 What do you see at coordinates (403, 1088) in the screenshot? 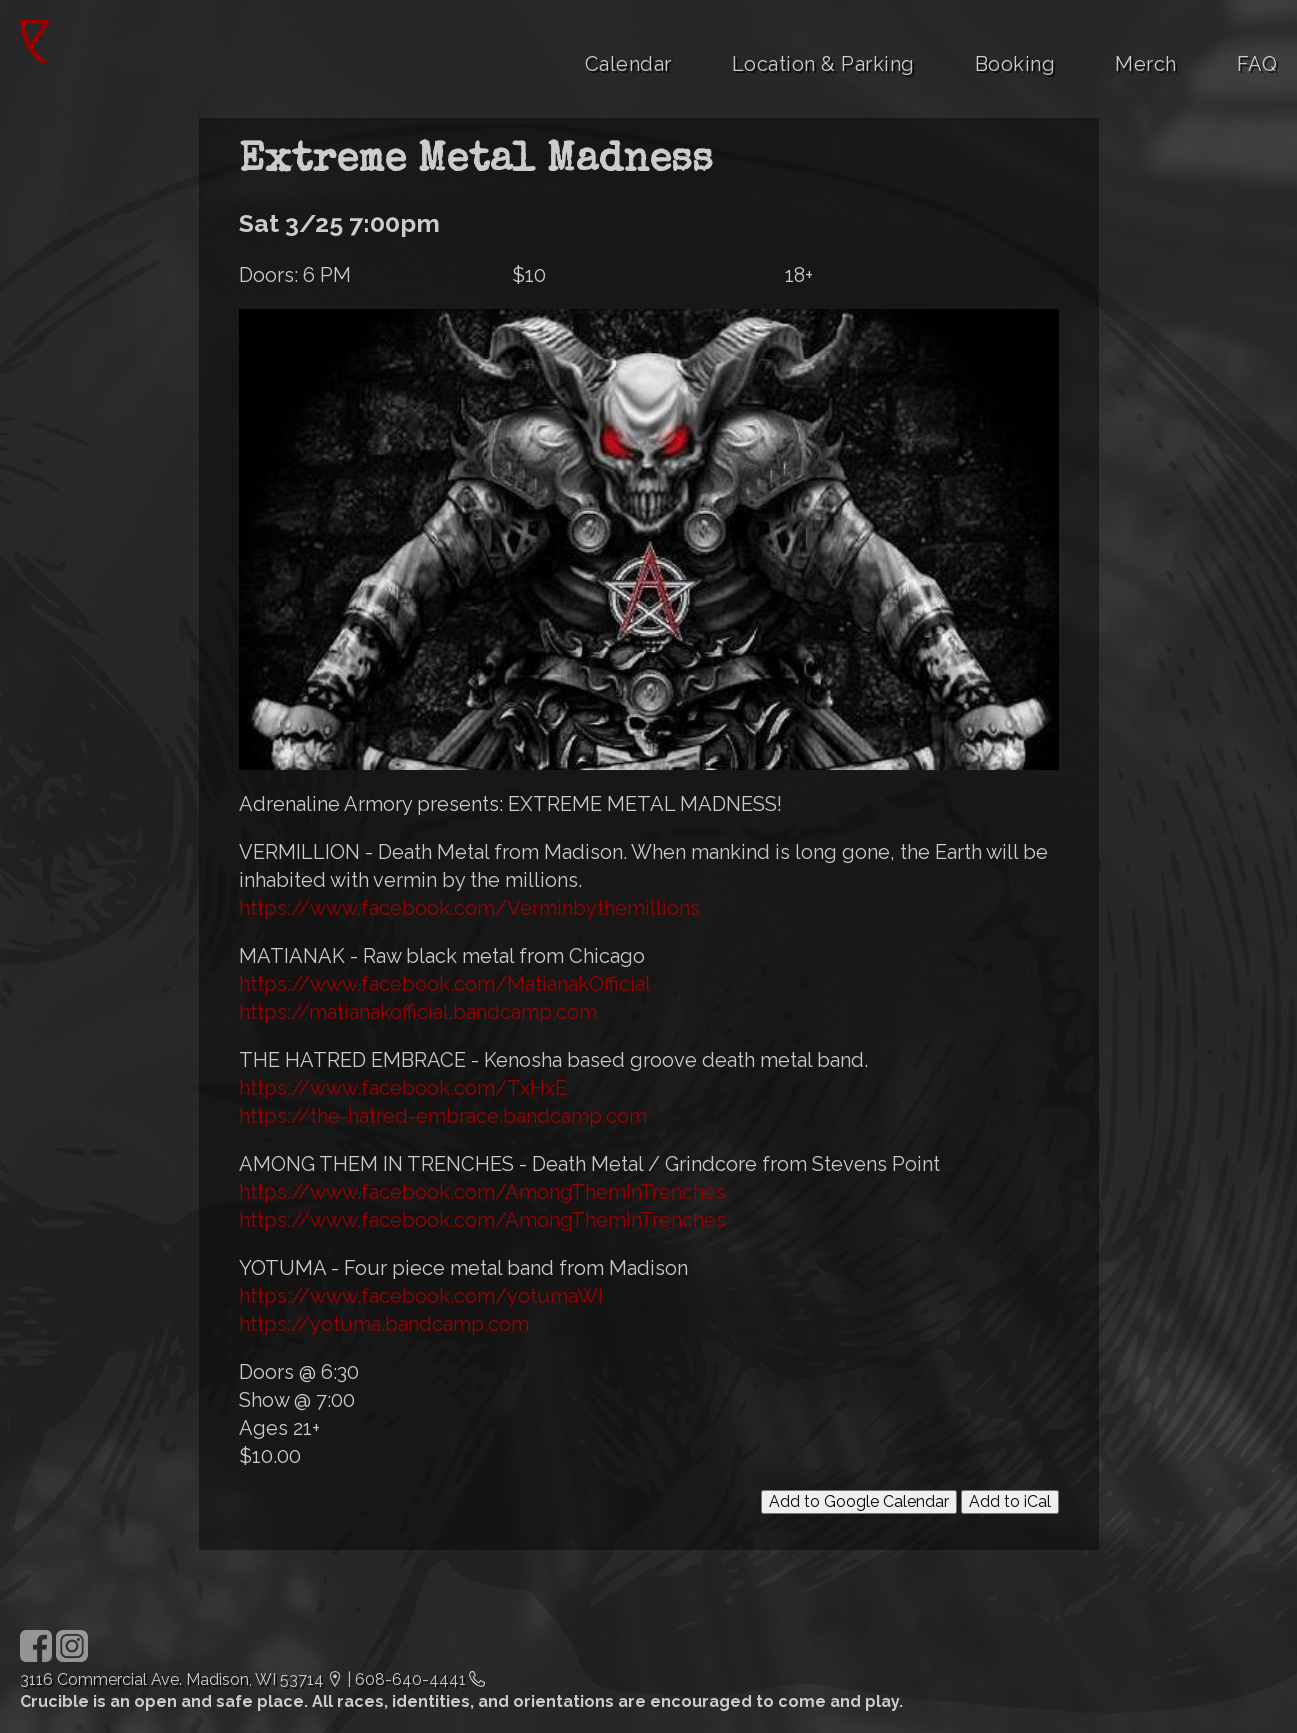
I see `https://www.facebook.com/TxHxE` at bounding box center [403, 1088].